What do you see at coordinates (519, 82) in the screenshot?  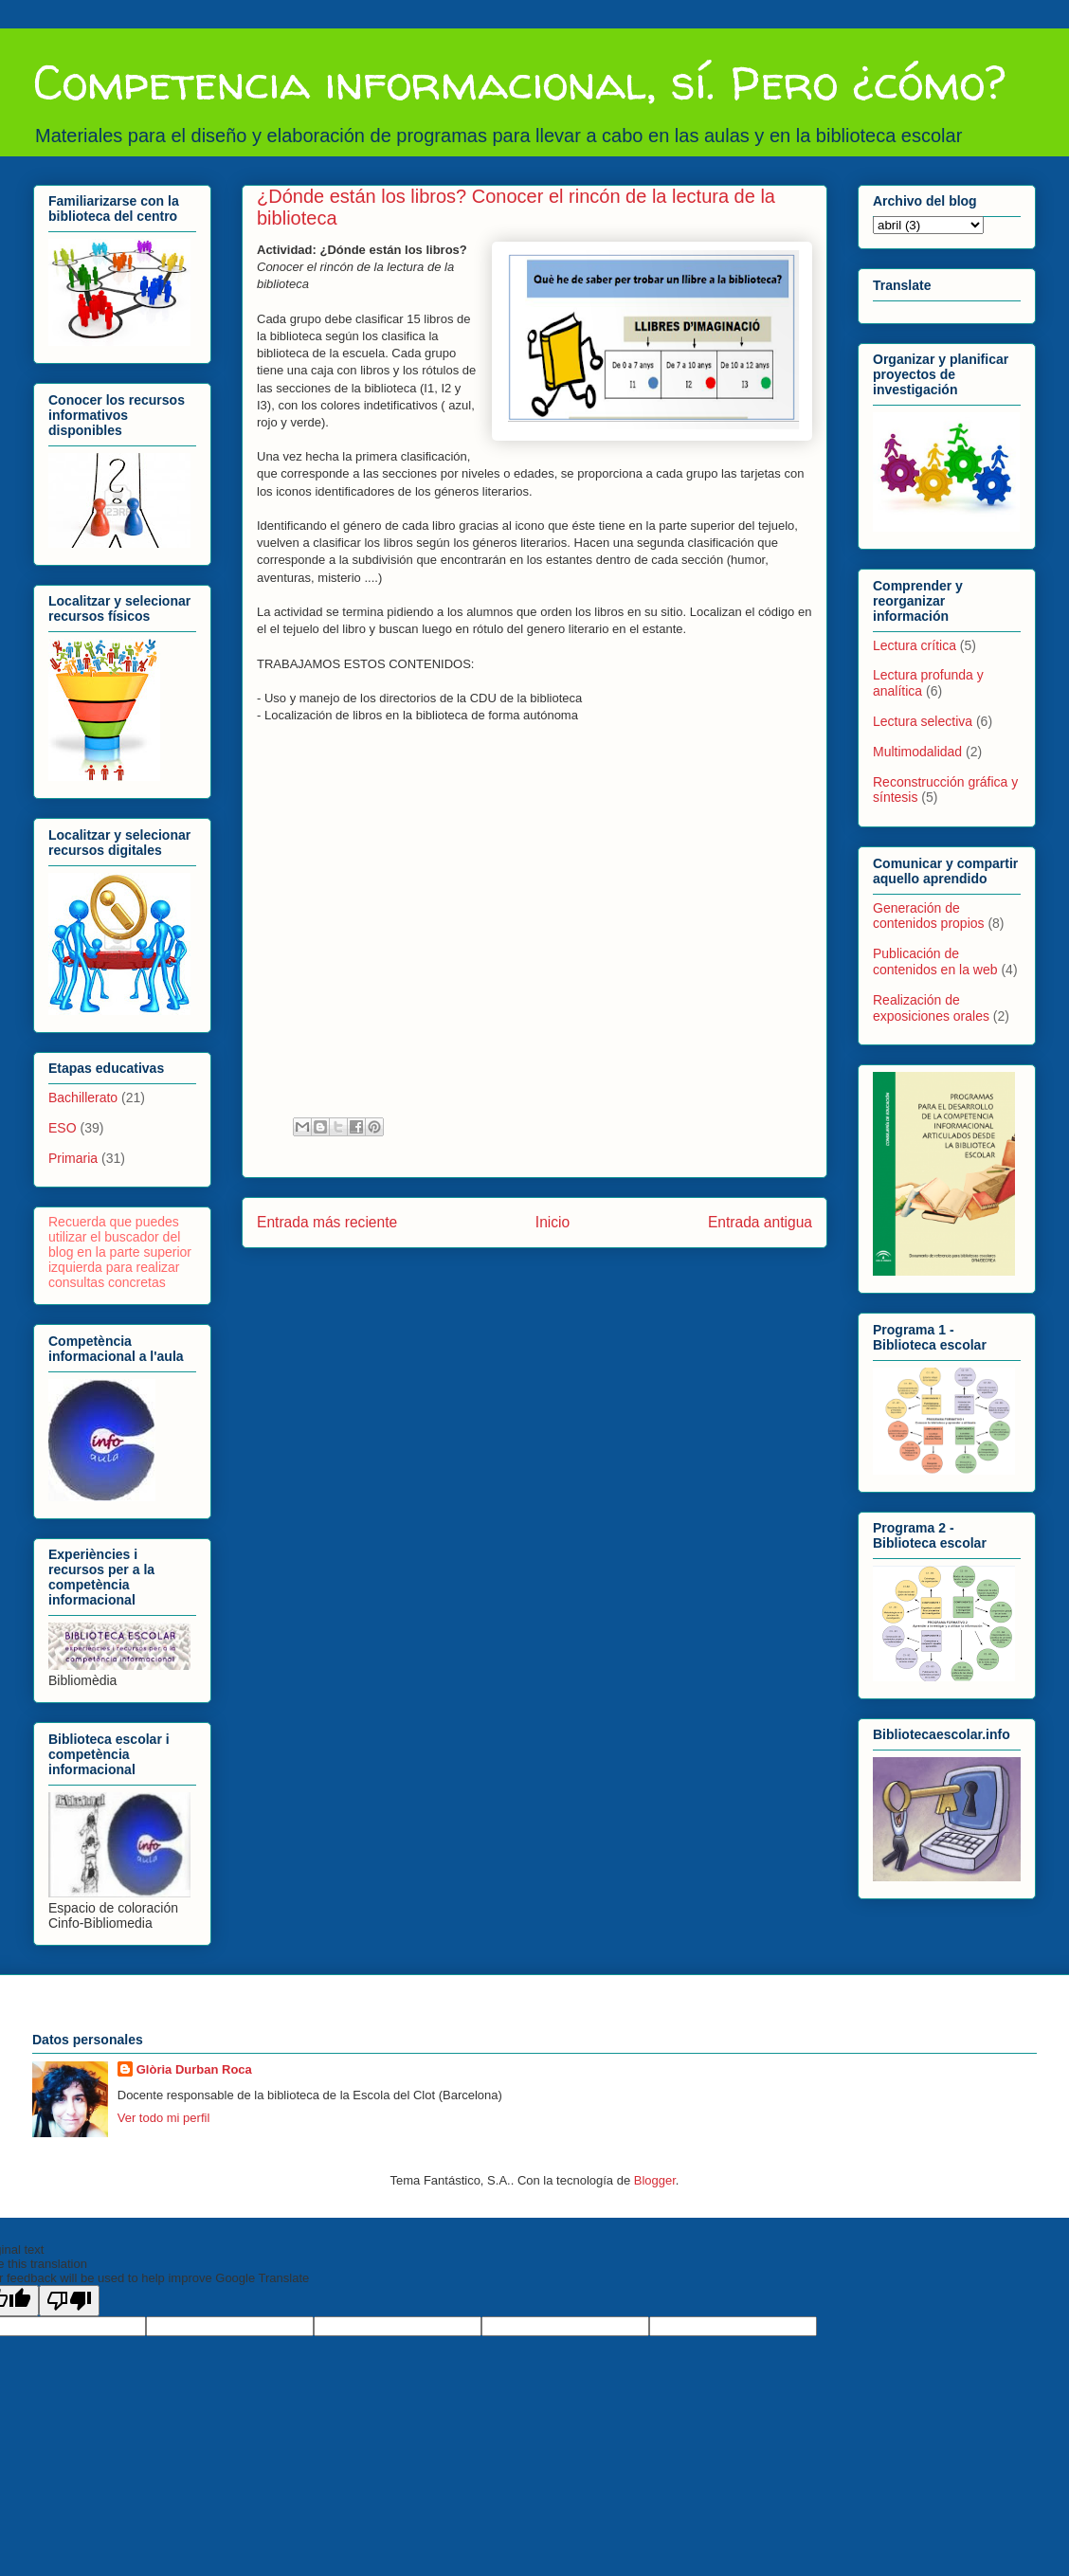 I see `Competencia informacional, sí. Pero ¿cómo?` at bounding box center [519, 82].